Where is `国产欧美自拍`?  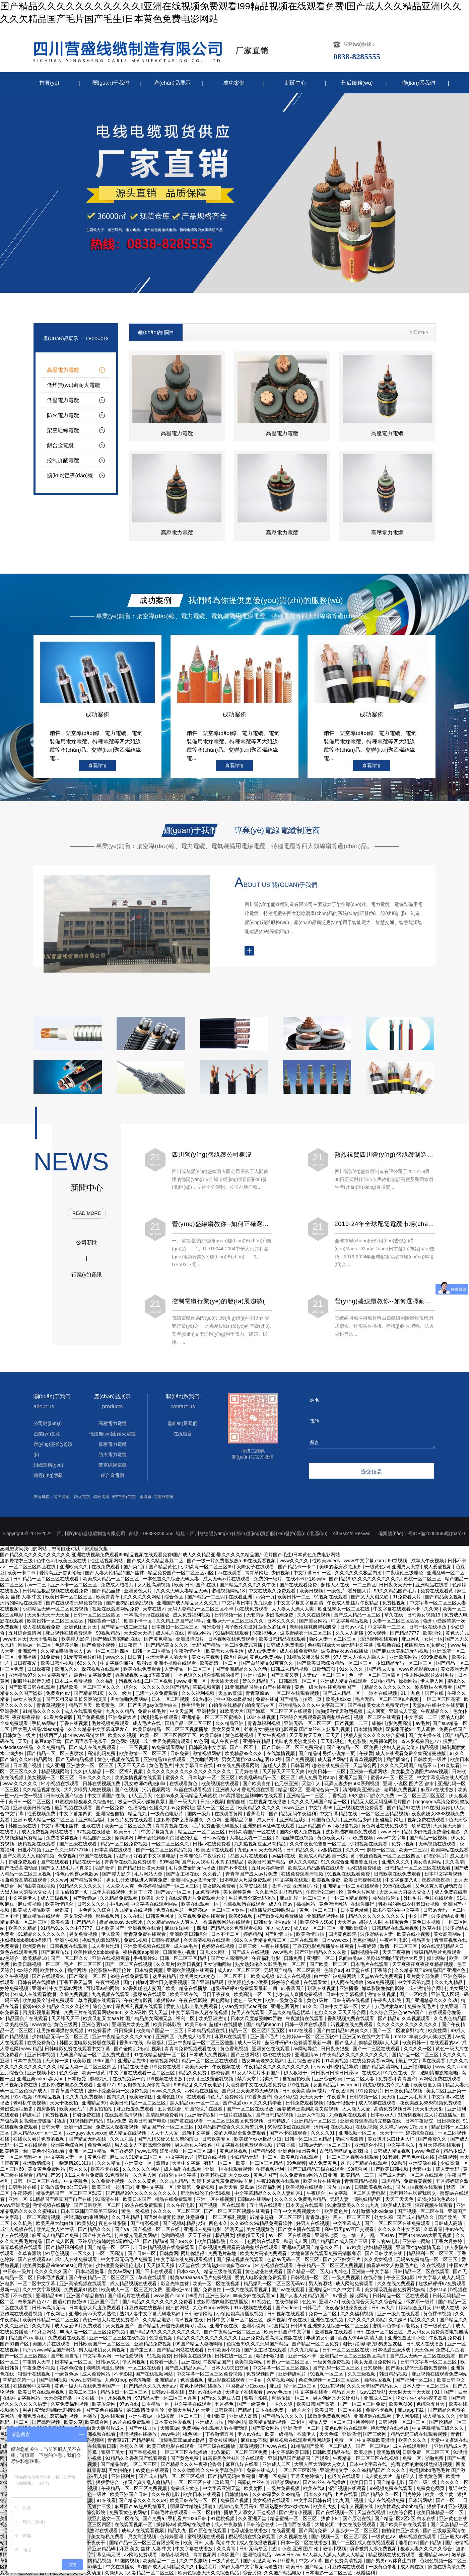
国产欧美自拍 is located at coordinates (257, 1783).